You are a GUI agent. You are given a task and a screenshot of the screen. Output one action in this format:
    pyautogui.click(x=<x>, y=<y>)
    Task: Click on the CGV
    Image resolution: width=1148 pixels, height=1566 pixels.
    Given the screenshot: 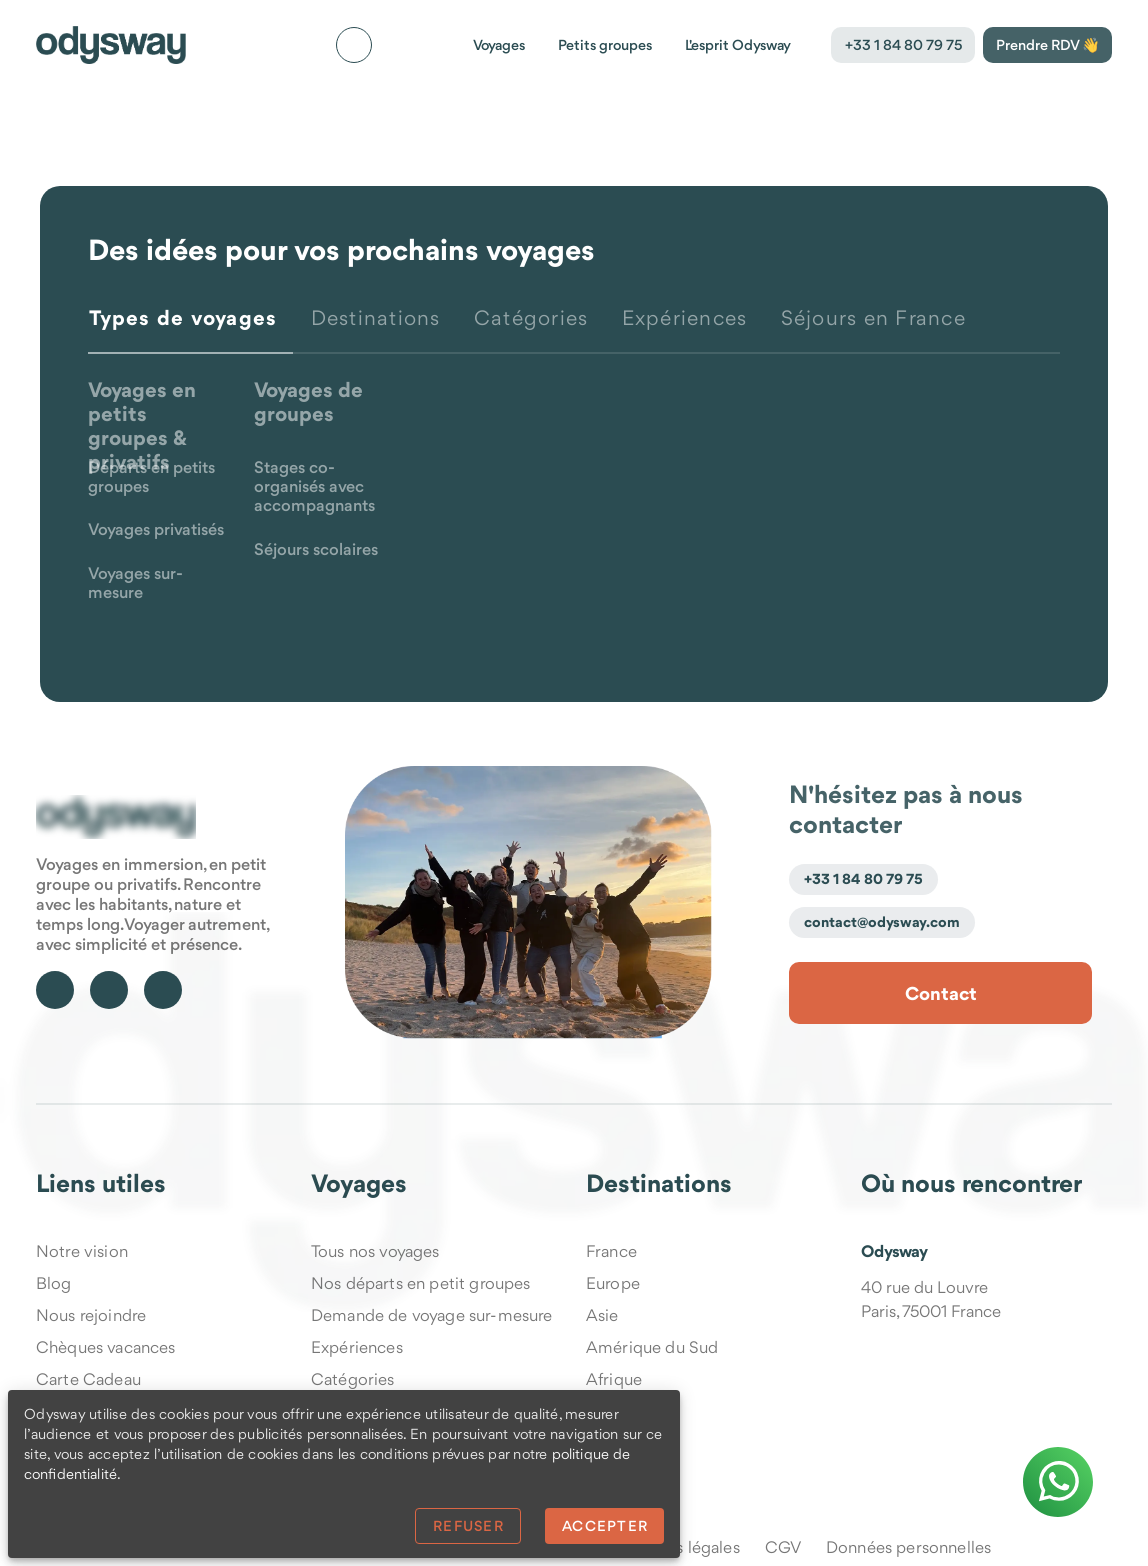 What is the action you would take?
    pyautogui.click(x=783, y=1547)
    